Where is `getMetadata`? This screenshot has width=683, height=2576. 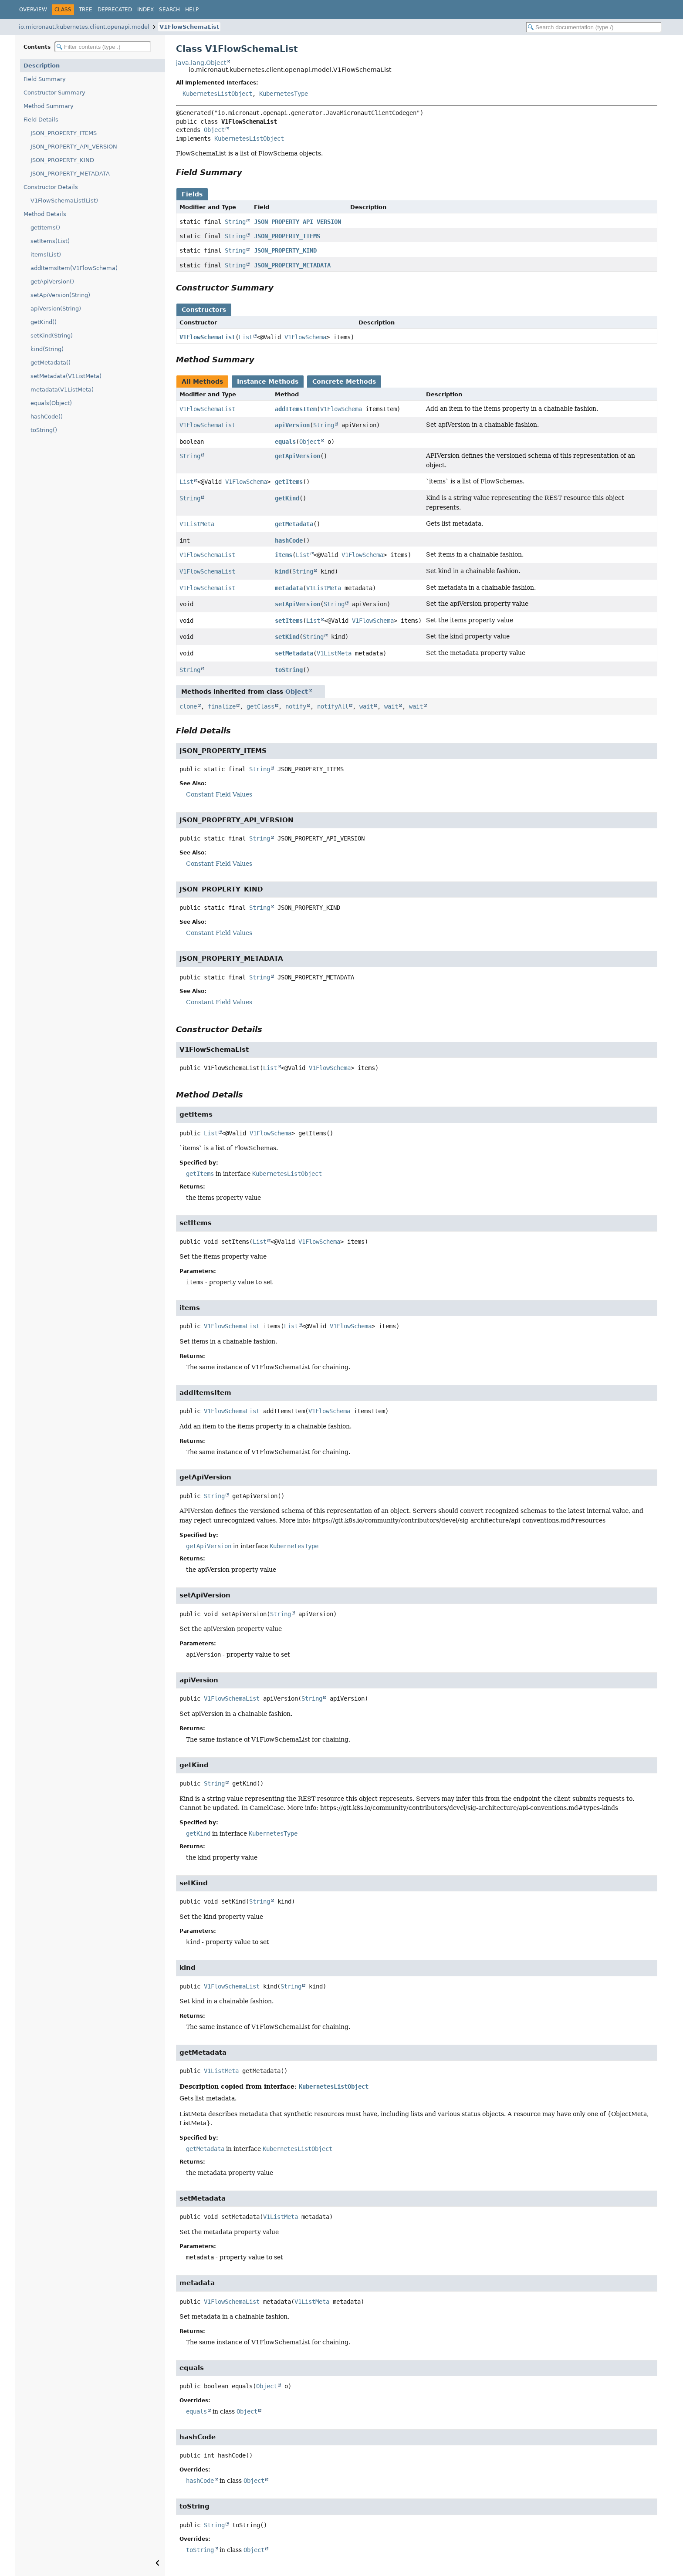 getMetadata is located at coordinates (294, 523).